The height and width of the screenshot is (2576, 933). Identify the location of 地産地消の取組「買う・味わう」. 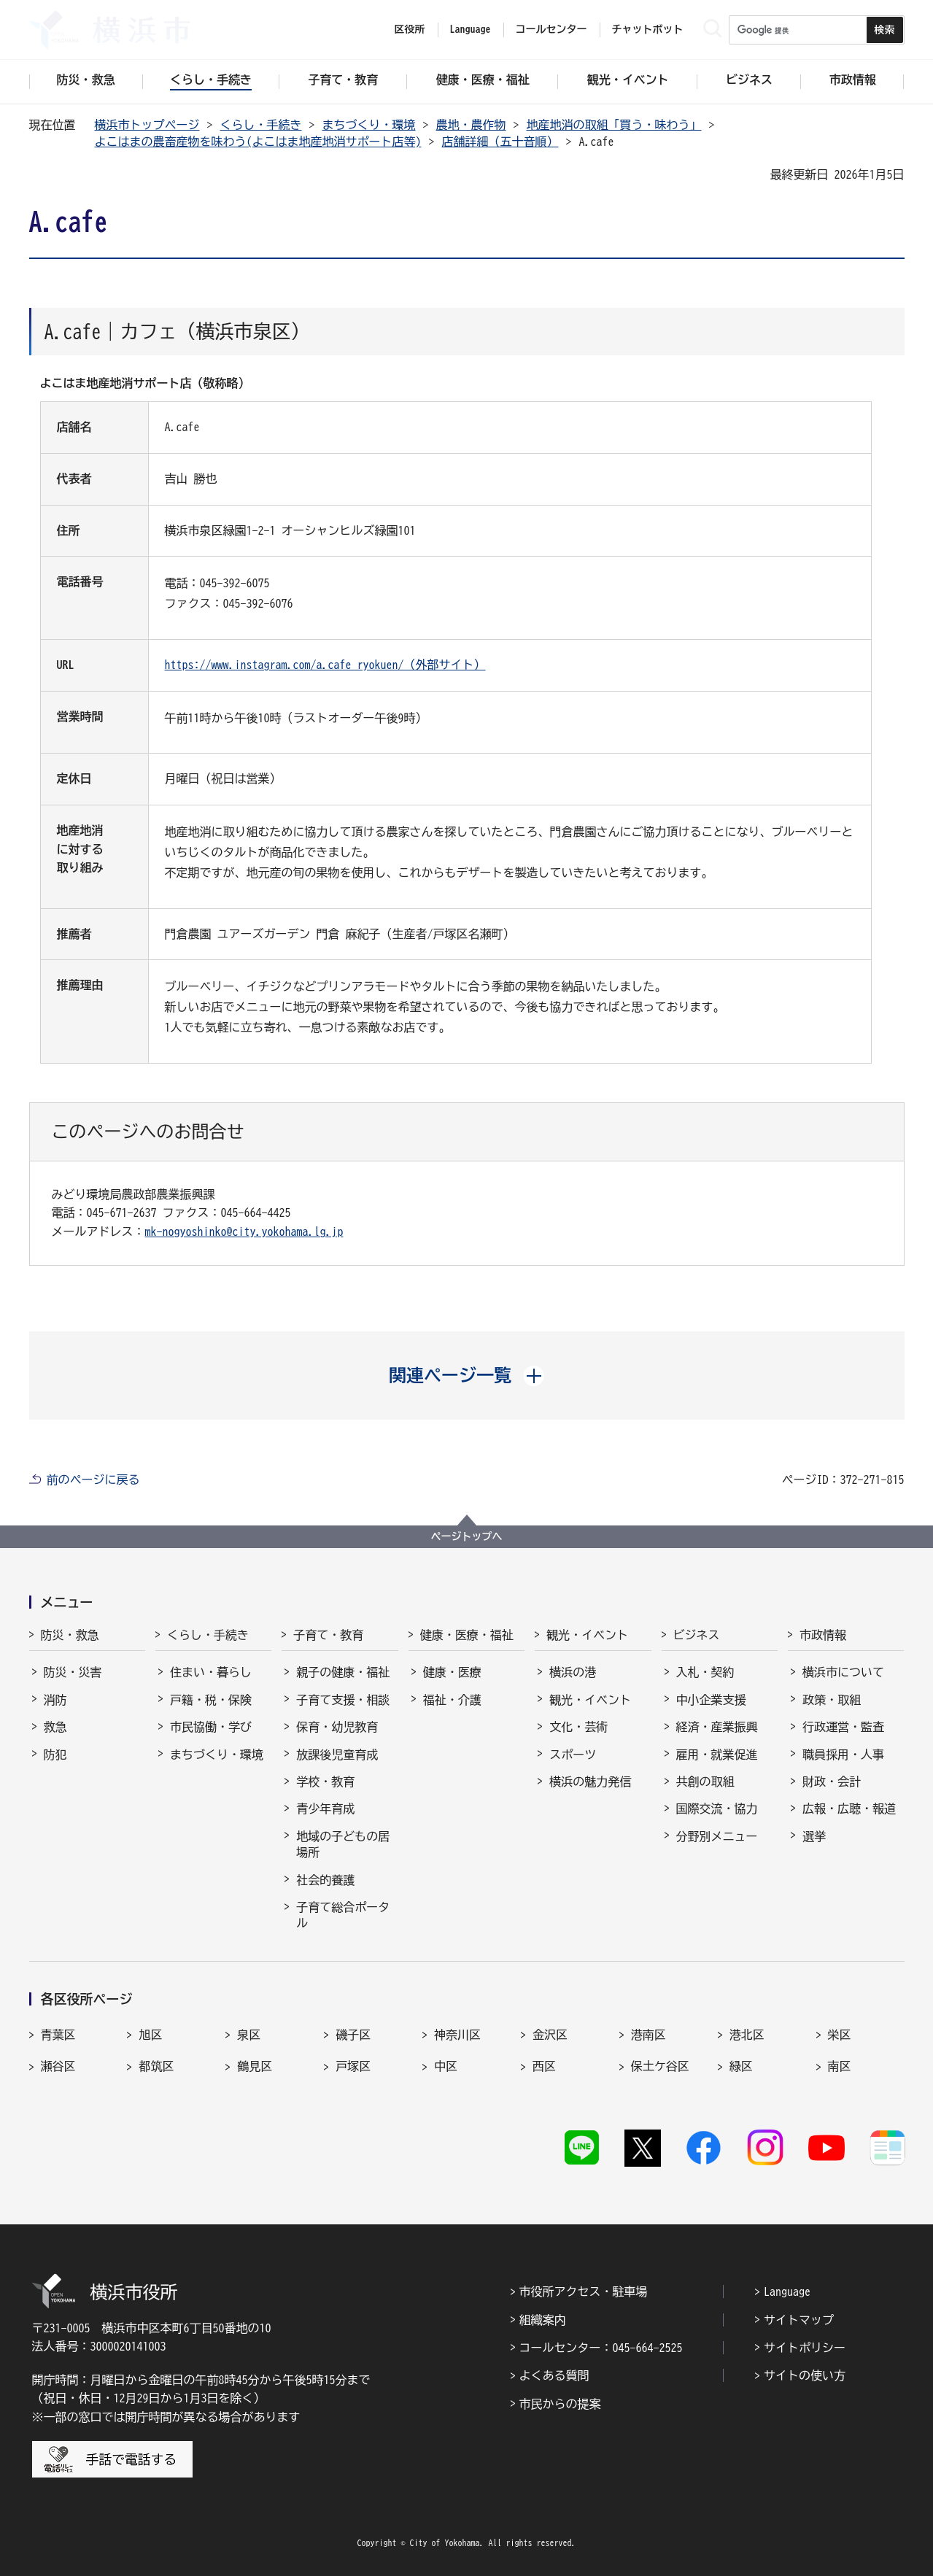
(614, 125).